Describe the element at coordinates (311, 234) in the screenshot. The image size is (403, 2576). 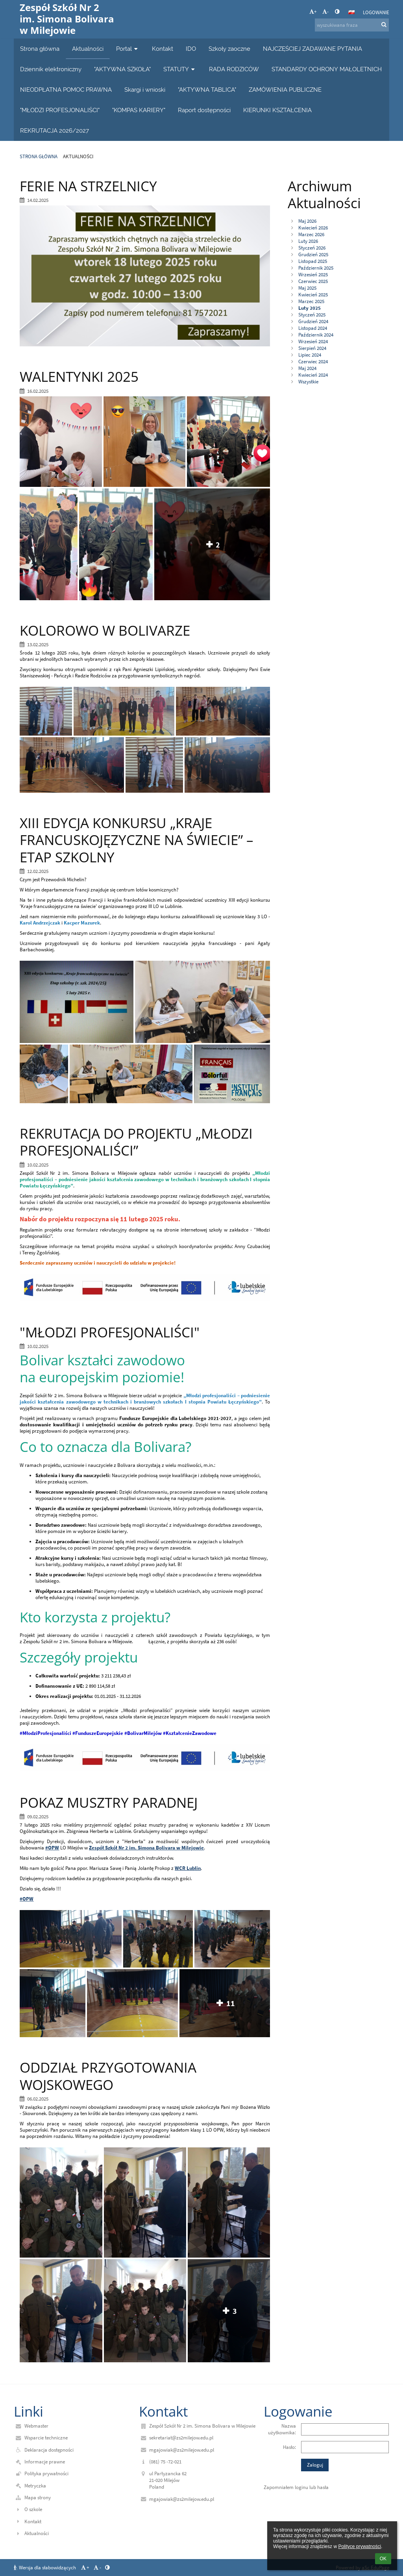
I see `Marzec 2026` at that location.